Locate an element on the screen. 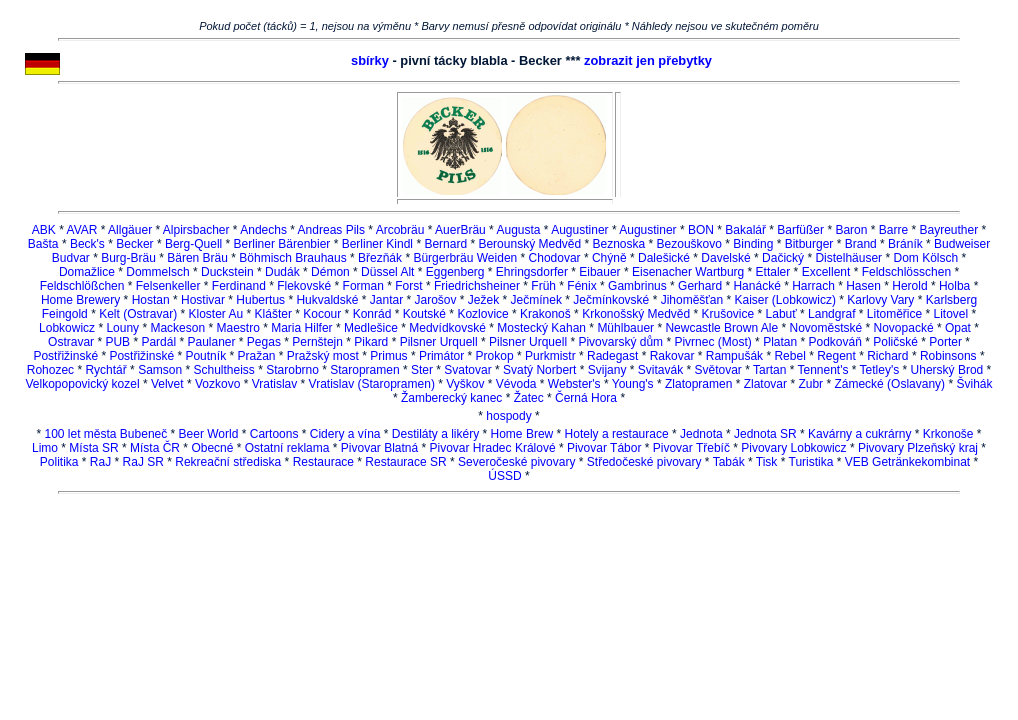  hospody is located at coordinates (508, 416).